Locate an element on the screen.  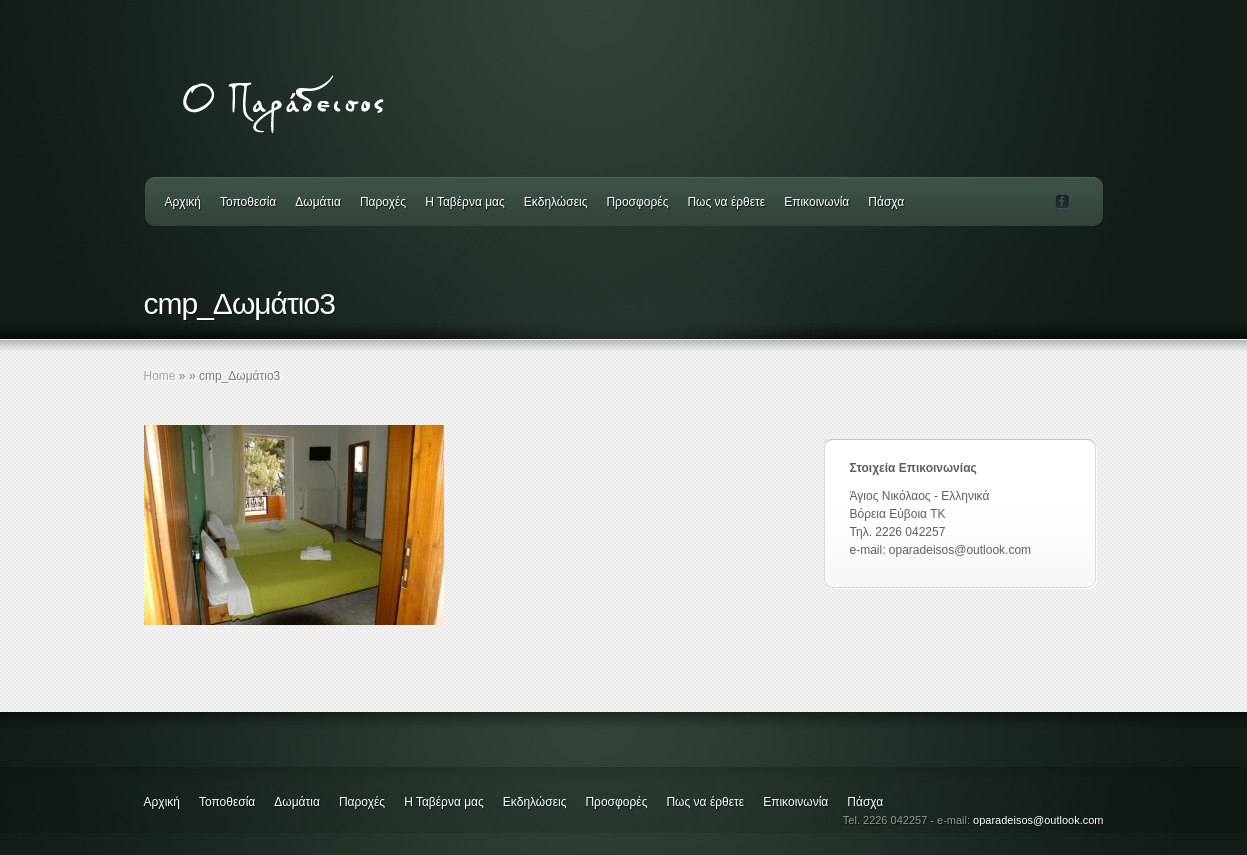
Αρχική is located at coordinates (183, 202).